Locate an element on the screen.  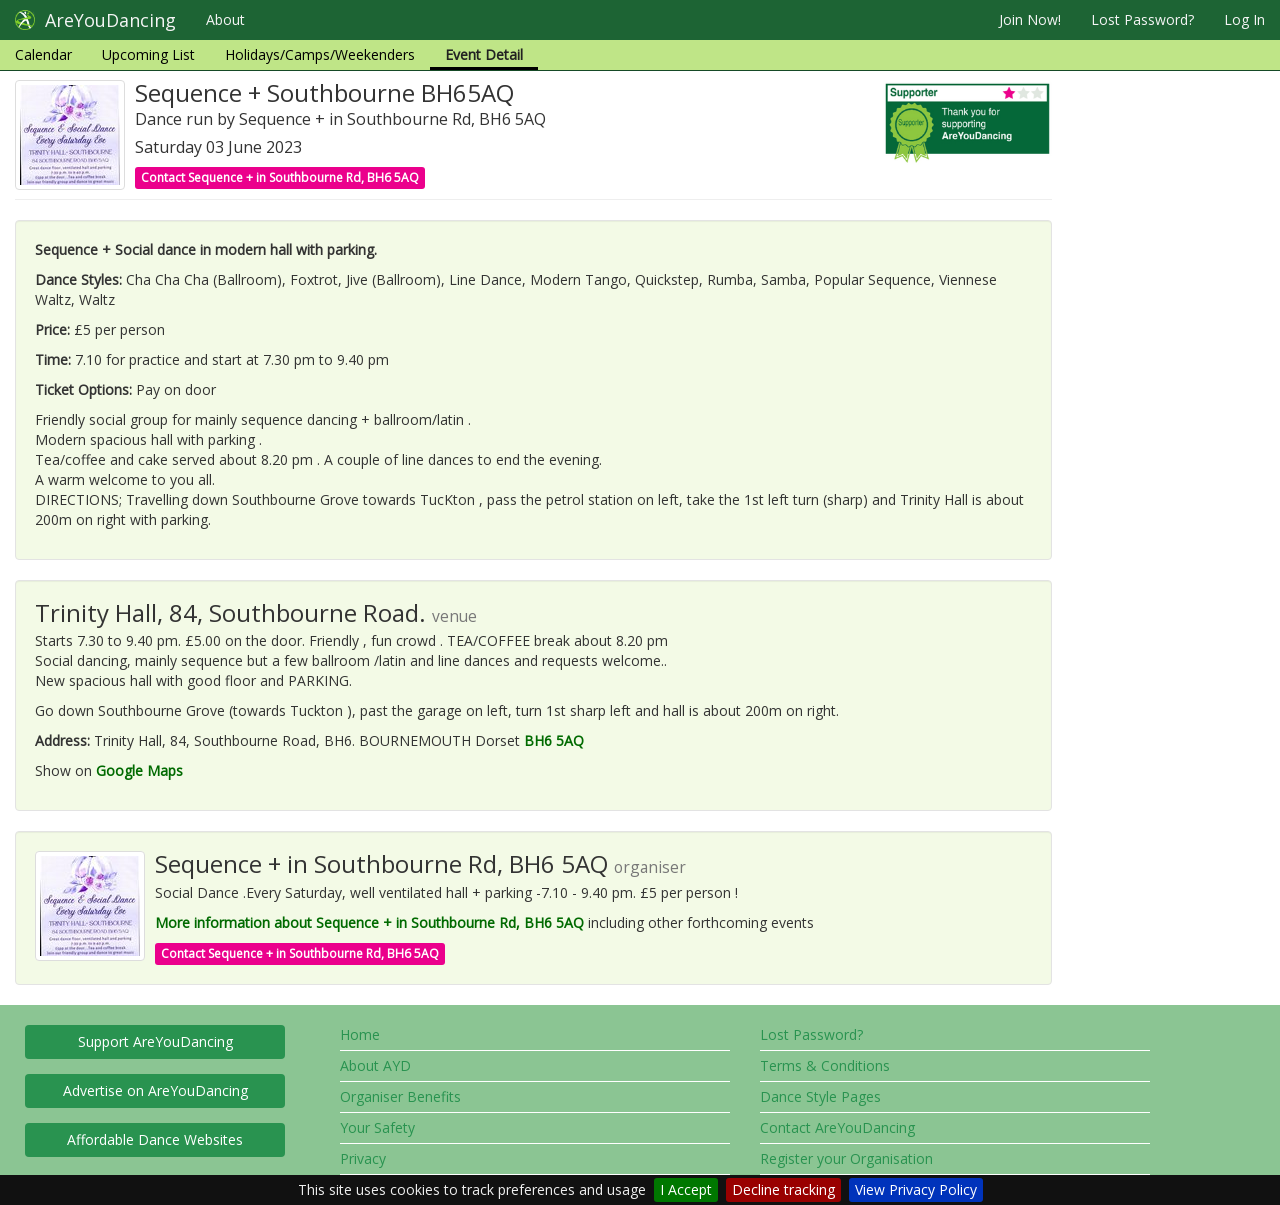
Contact AreYouDancing is located at coordinates (837, 1127).